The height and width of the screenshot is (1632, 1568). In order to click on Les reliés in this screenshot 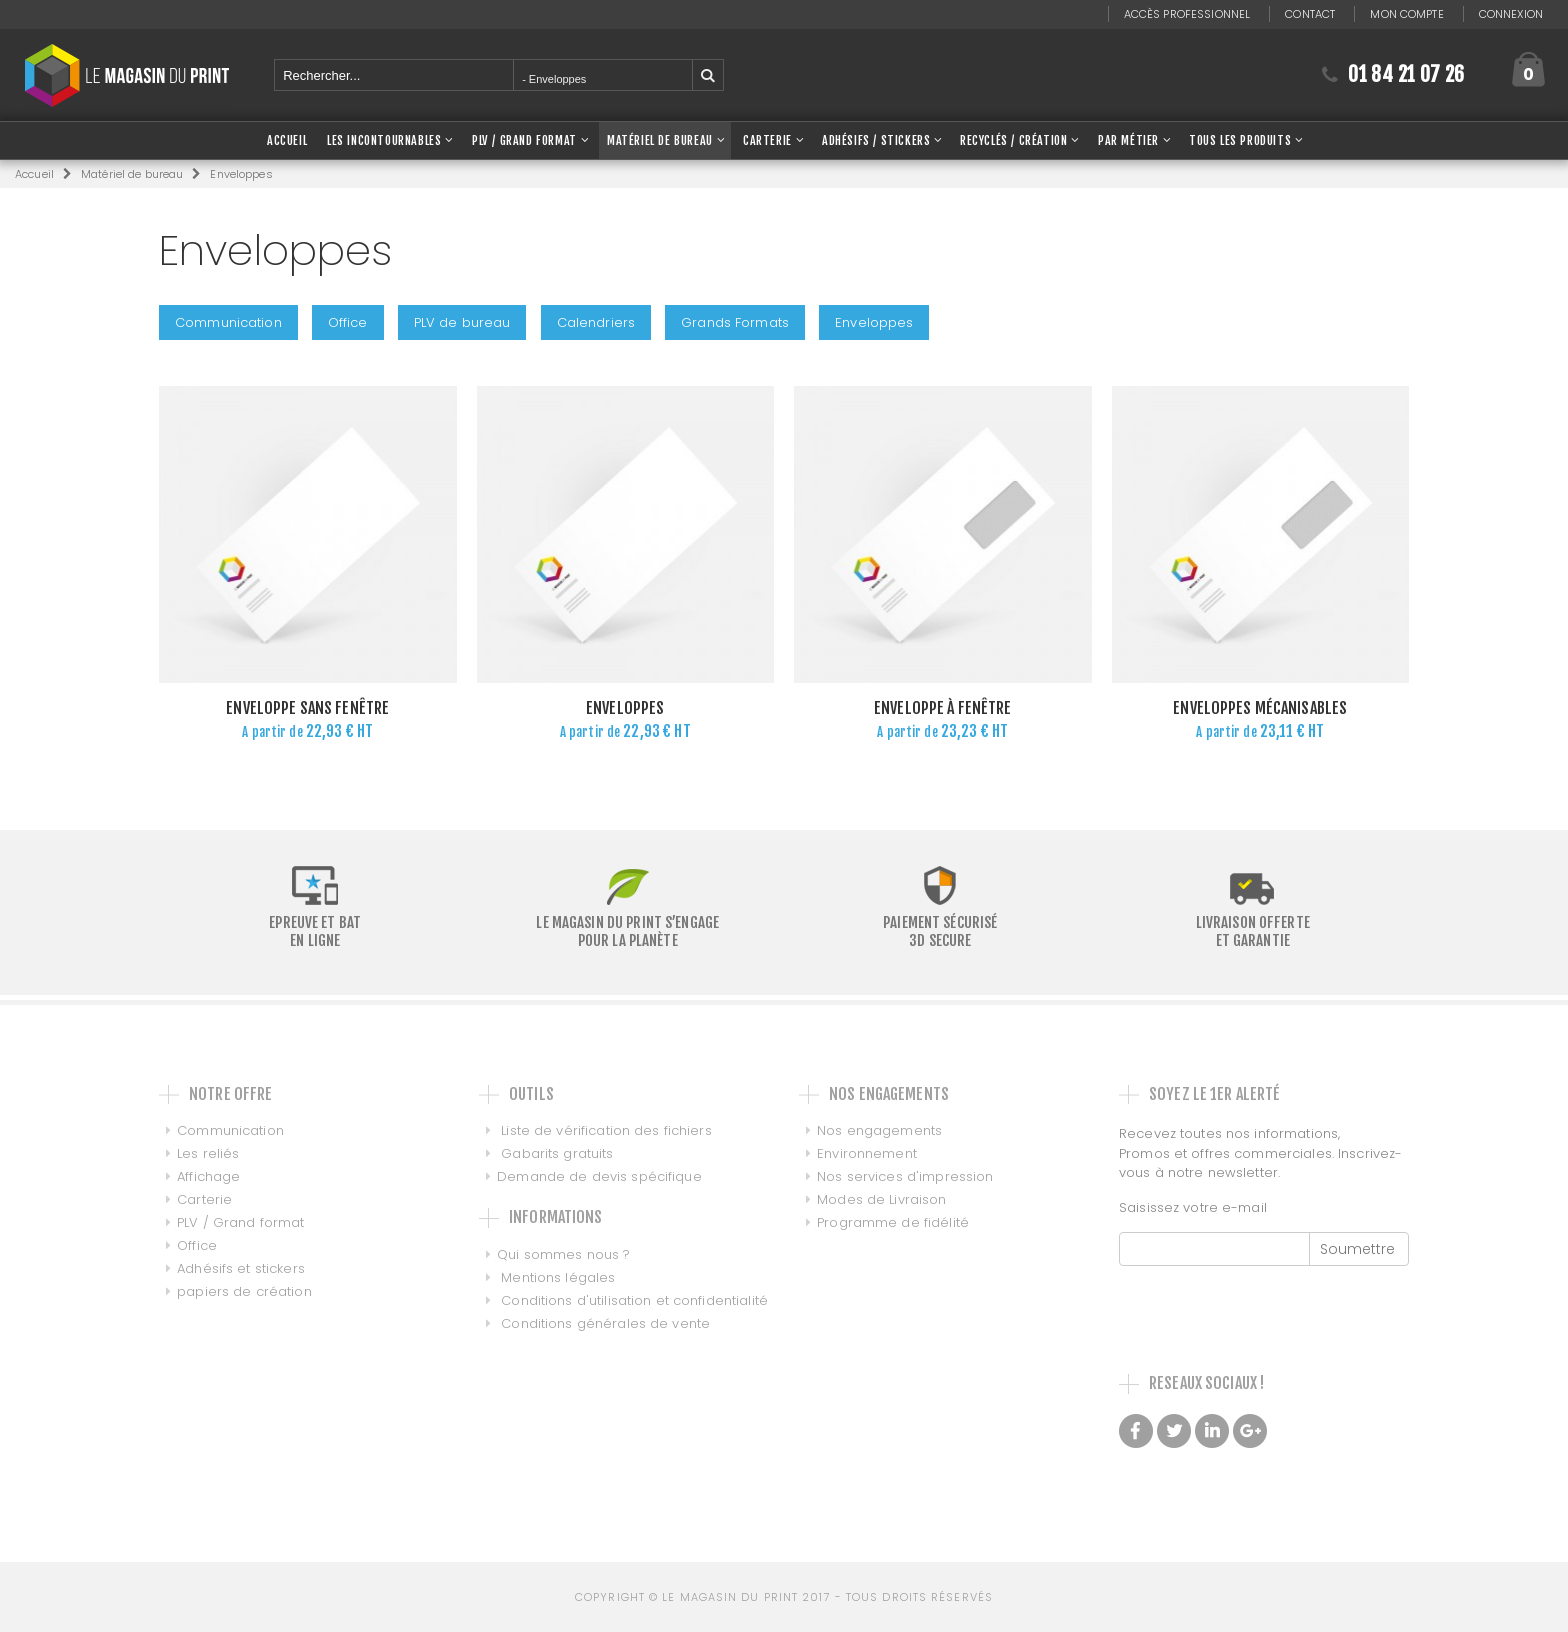, I will do `click(208, 1153)`.